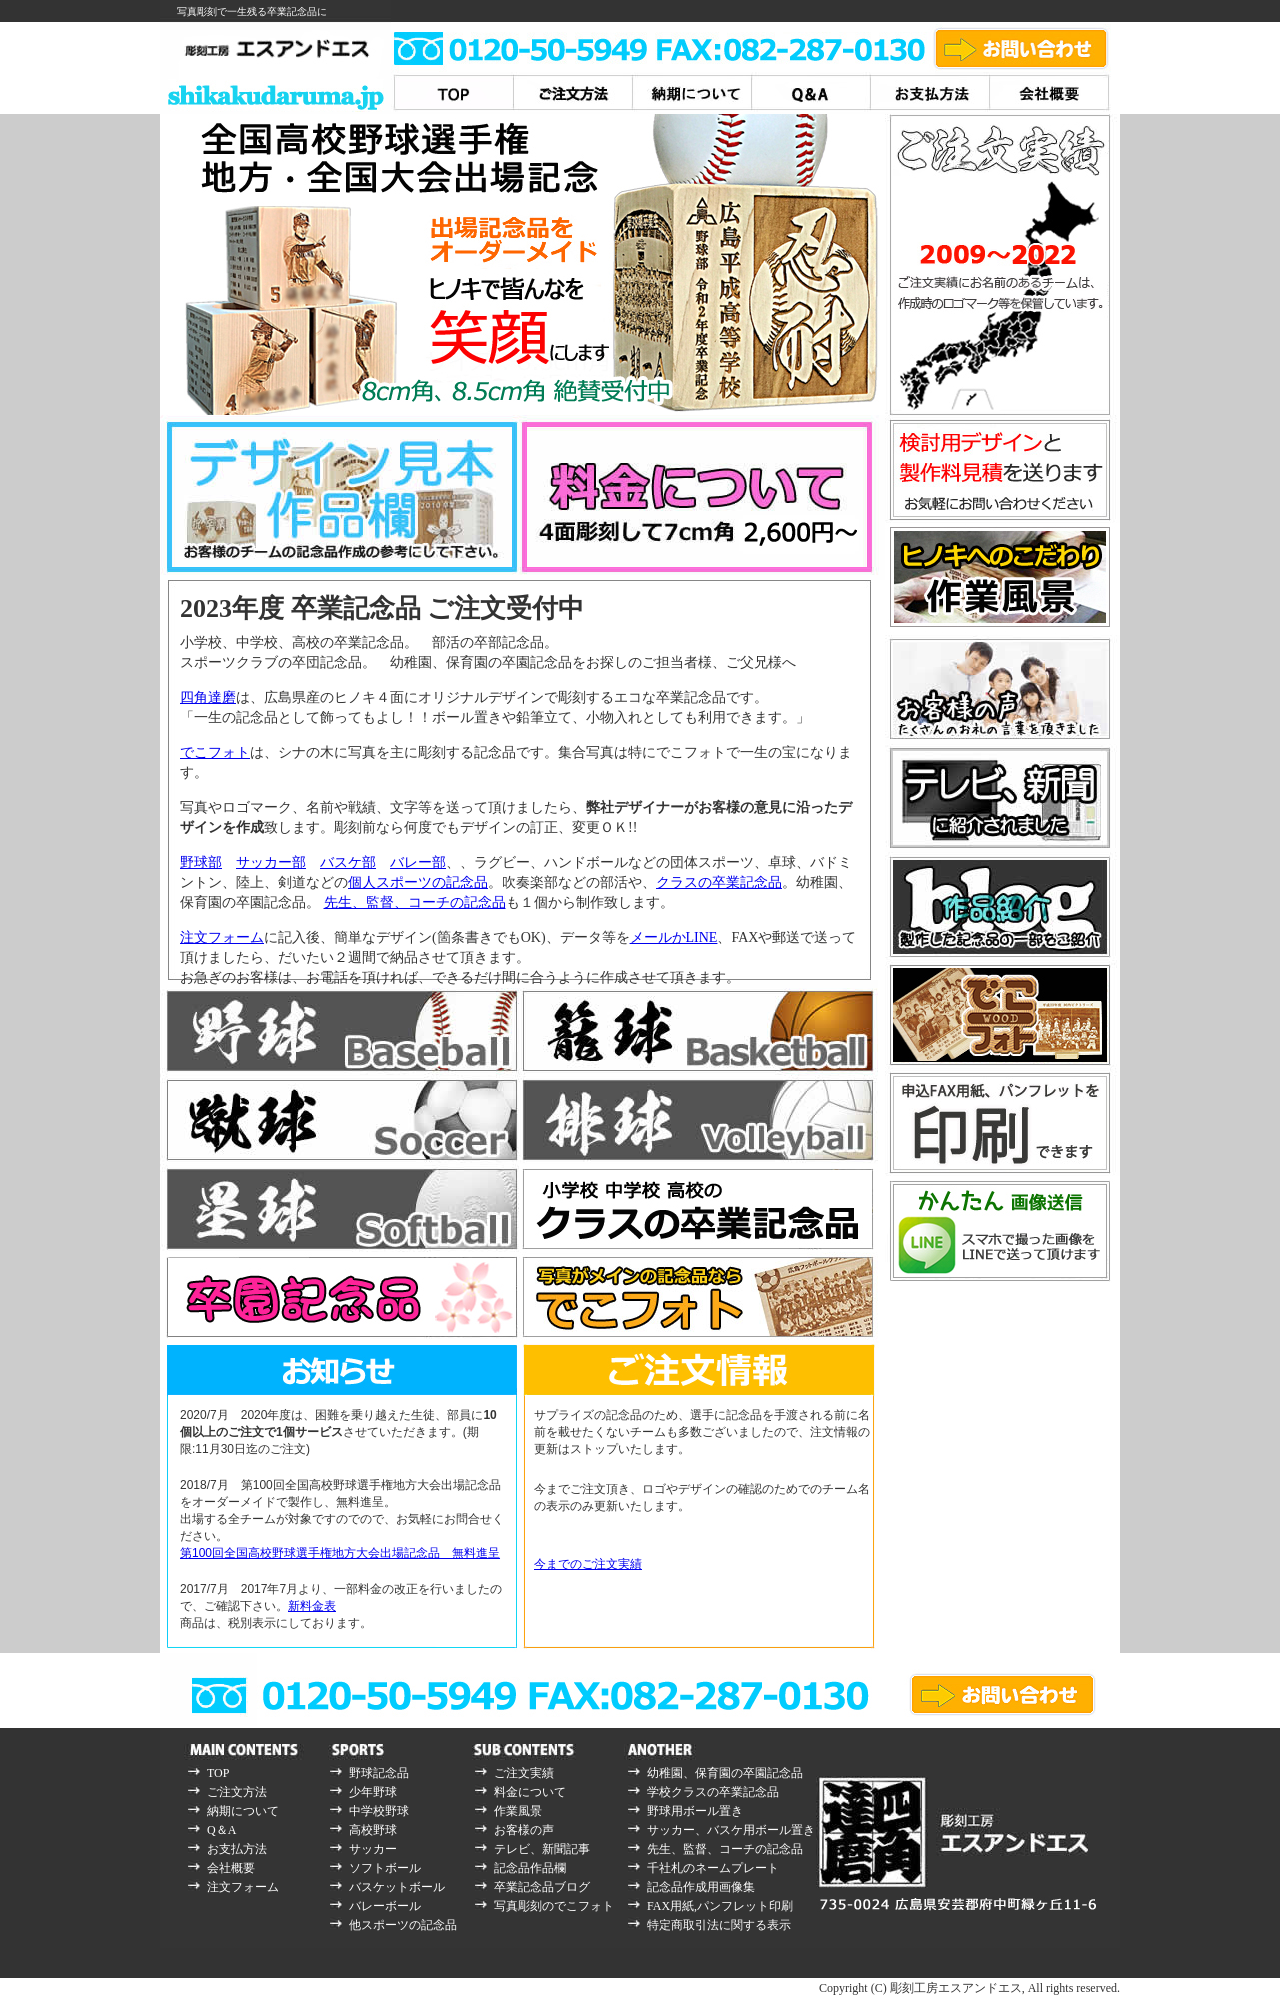 Image resolution: width=1280 pixels, height=1998 pixels. Describe the element at coordinates (418, 882) in the screenshot. I see `個人スポーツの記念品` at that location.